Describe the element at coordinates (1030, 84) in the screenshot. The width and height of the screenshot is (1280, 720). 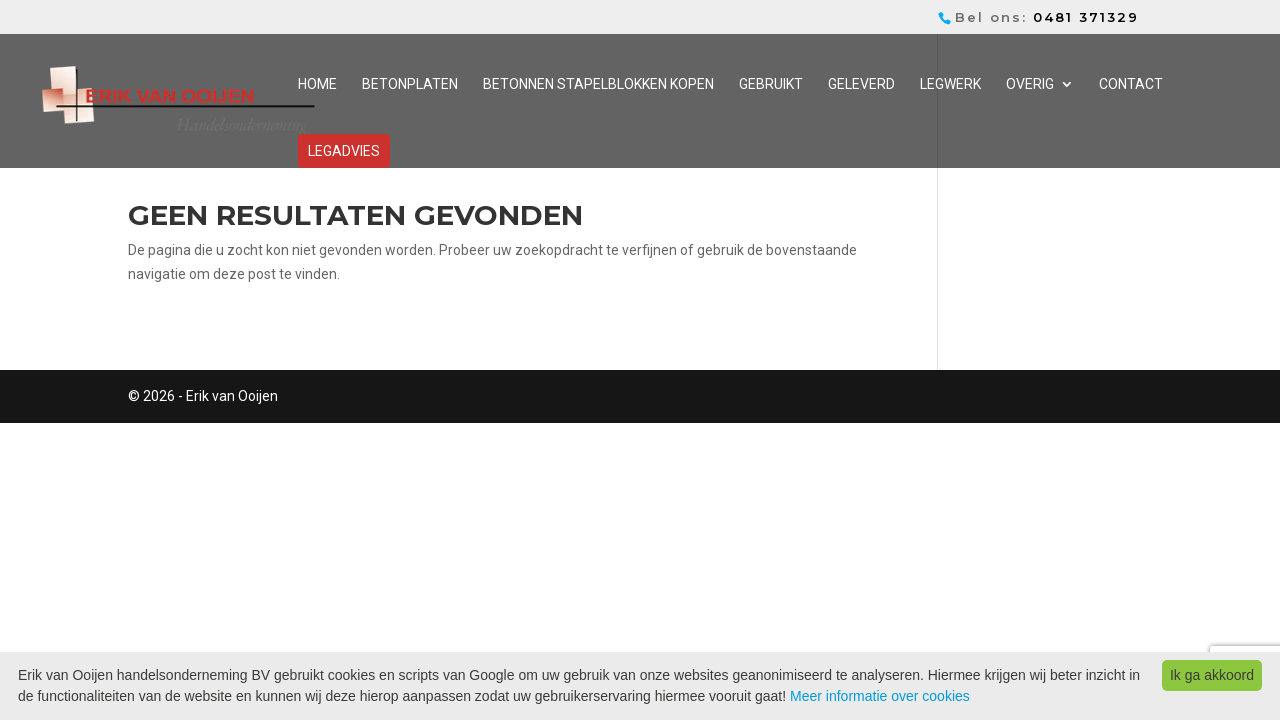
I see `Overig` at that location.